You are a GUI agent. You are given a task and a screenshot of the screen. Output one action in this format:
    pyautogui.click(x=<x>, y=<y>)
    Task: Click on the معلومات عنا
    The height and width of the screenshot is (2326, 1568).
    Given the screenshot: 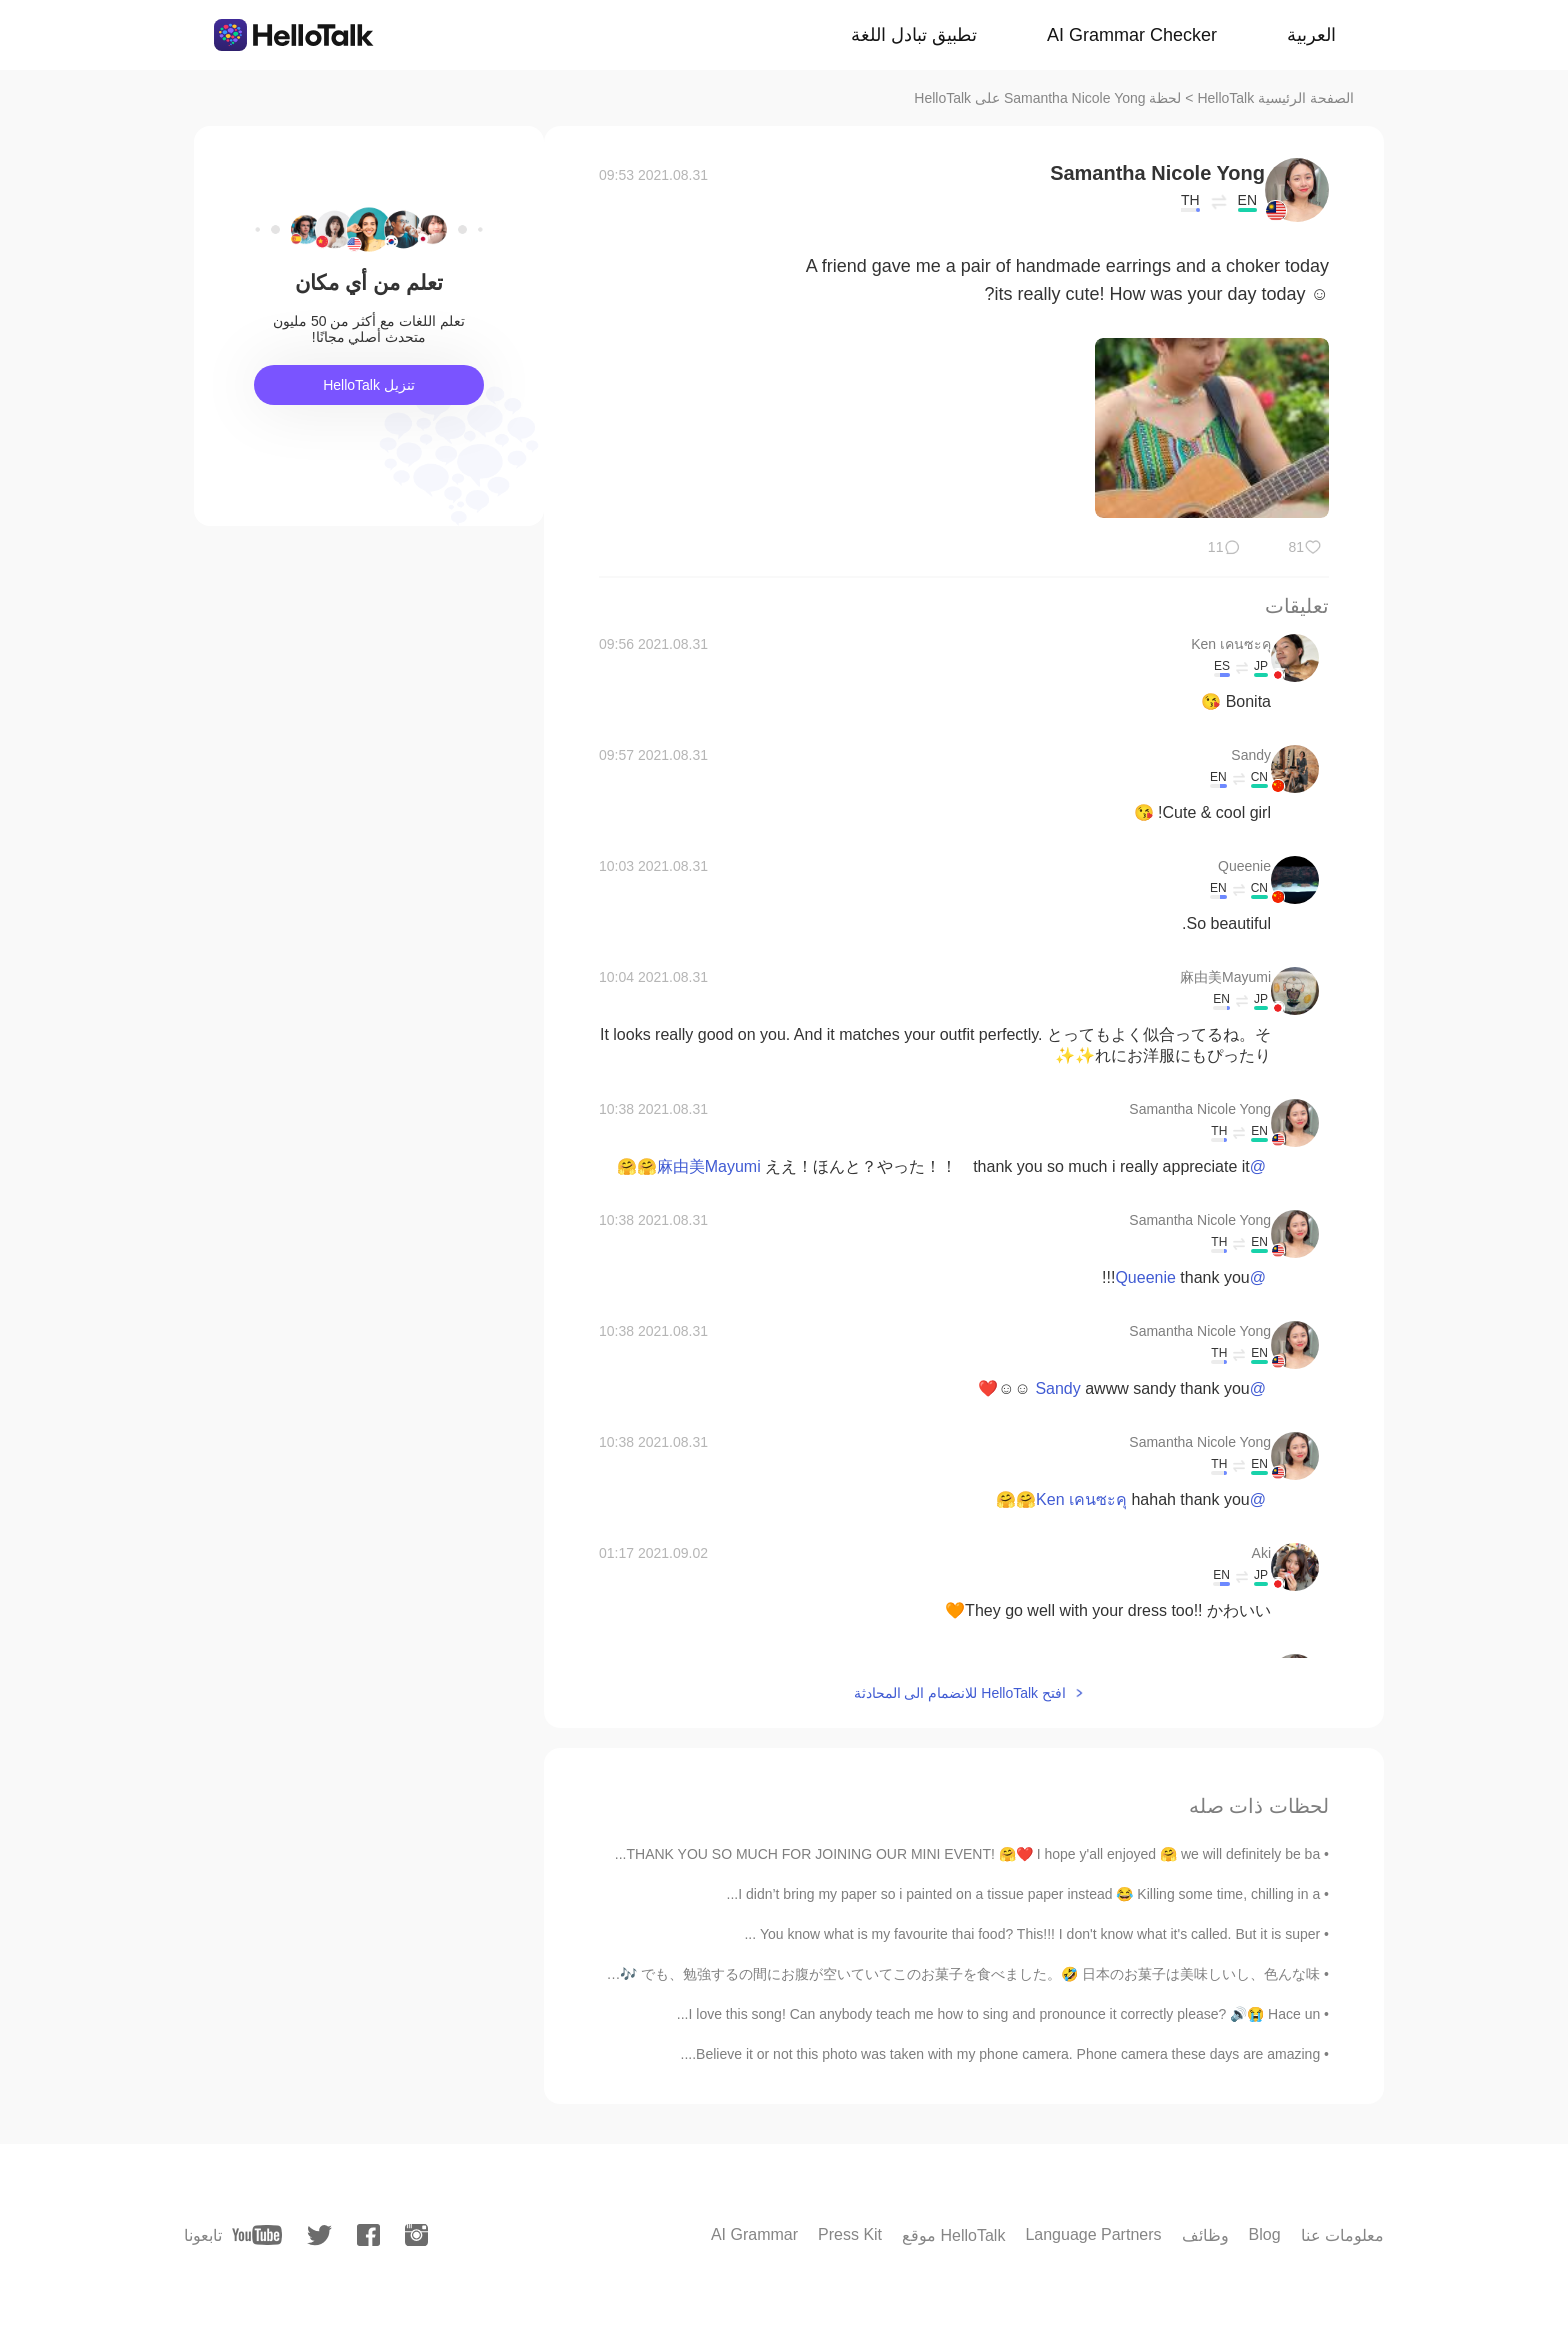 What is the action you would take?
    pyautogui.click(x=1342, y=2235)
    